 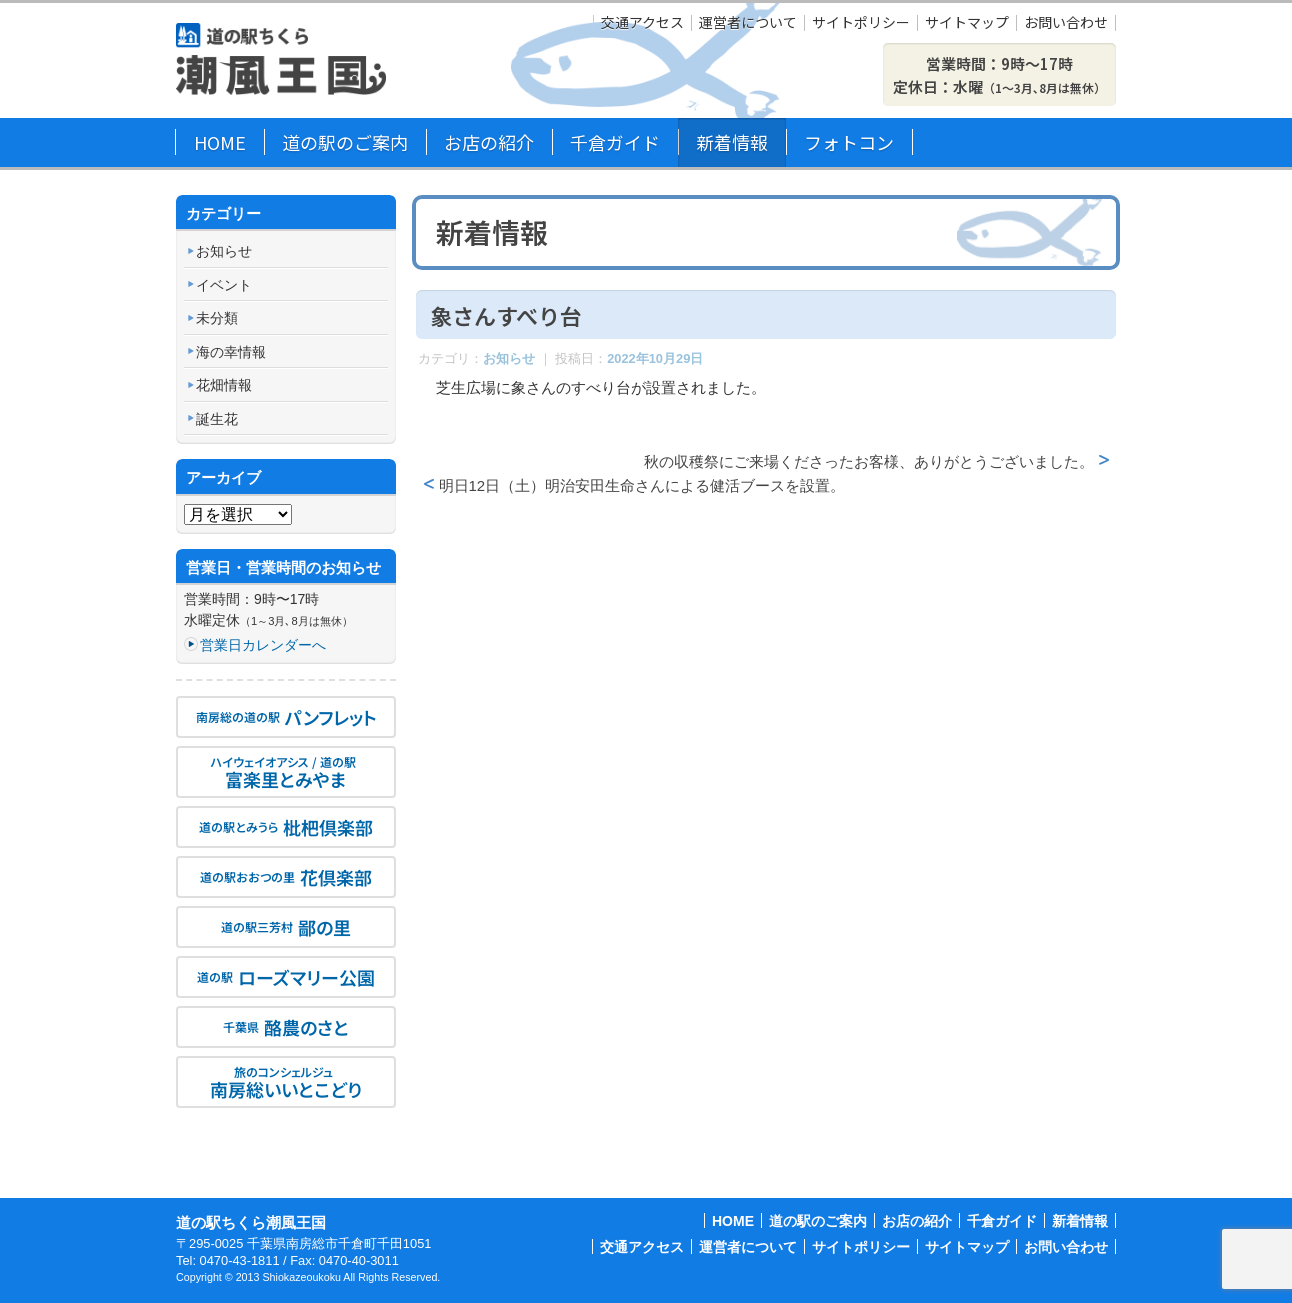 I want to click on 運営者について, so click(x=748, y=23).